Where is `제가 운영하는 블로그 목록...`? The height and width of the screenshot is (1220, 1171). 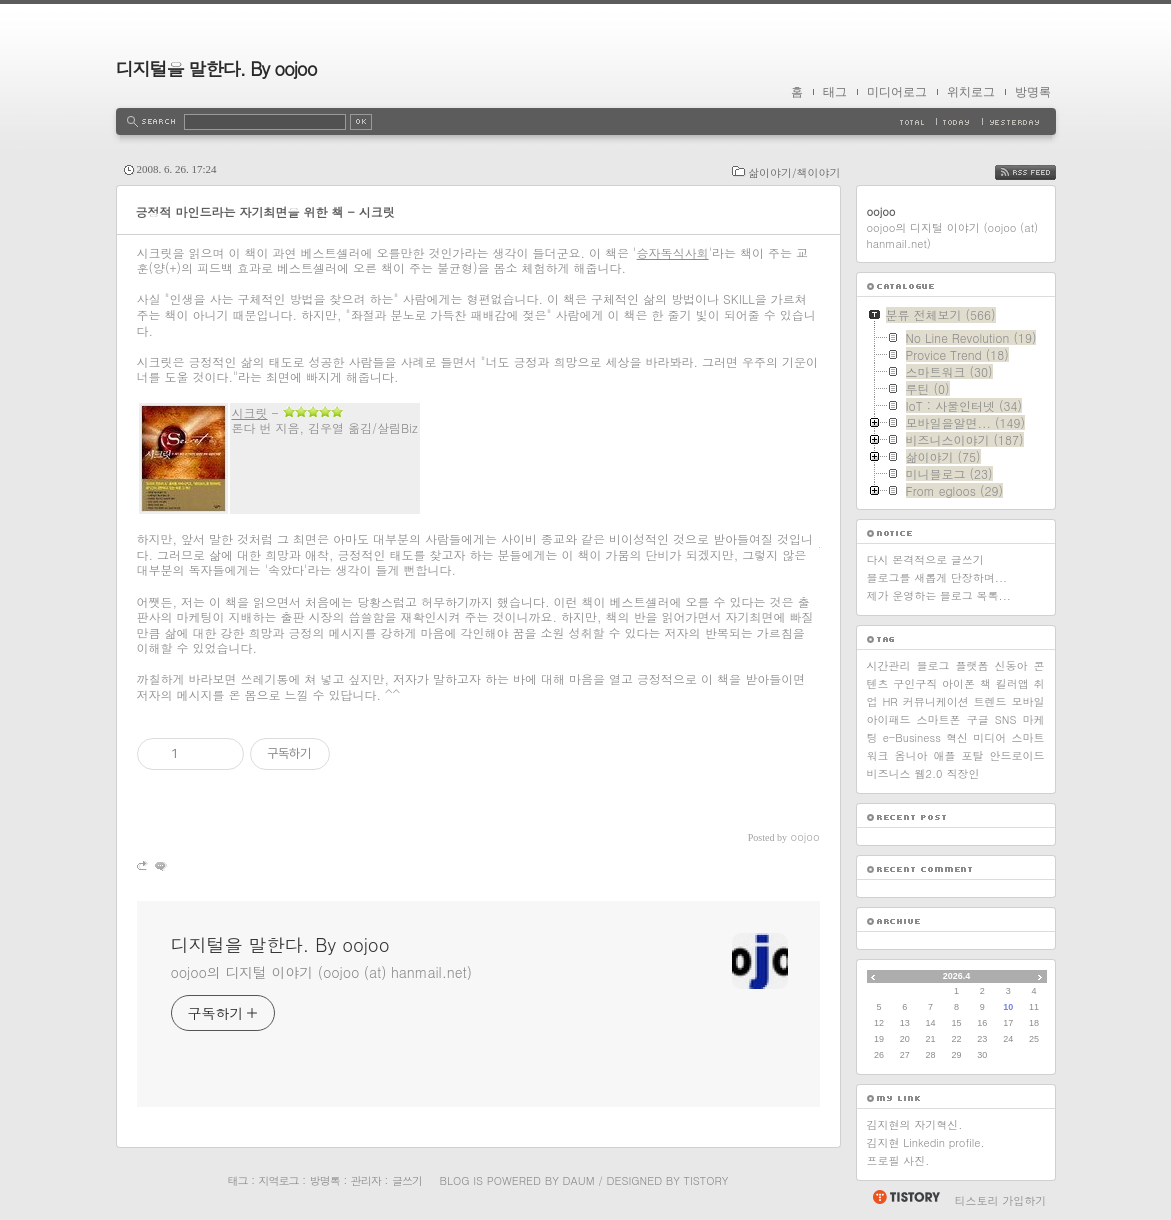
제가 운영하는 블로그 목록... is located at coordinates (939, 595).